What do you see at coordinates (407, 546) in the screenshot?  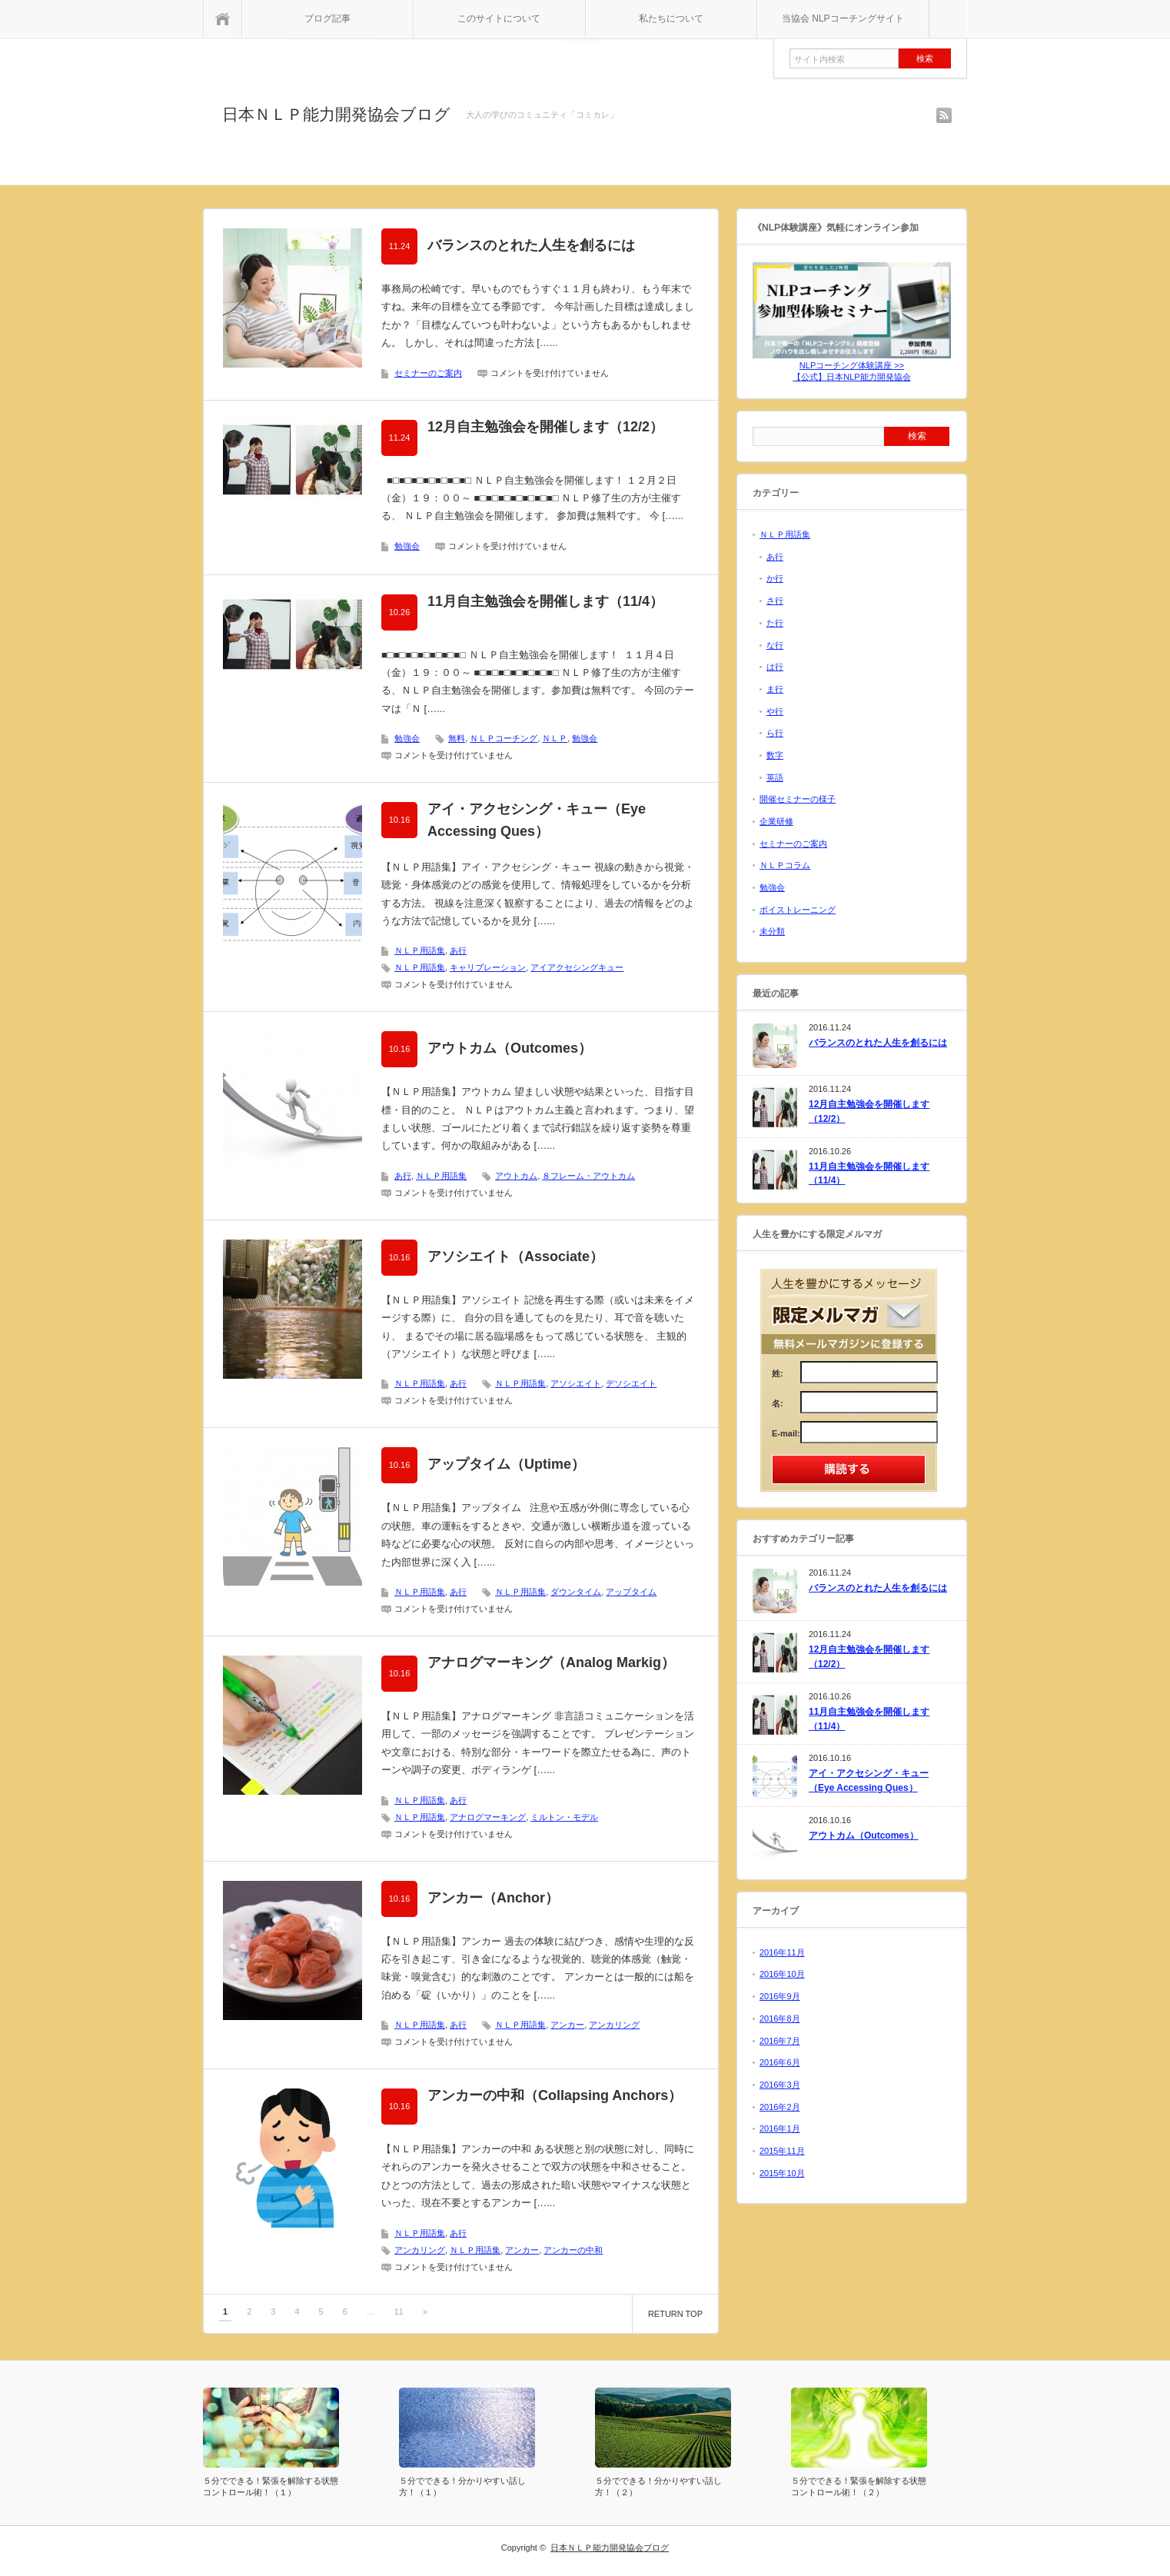 I see `勉強会` at bounding box center [407, 546].